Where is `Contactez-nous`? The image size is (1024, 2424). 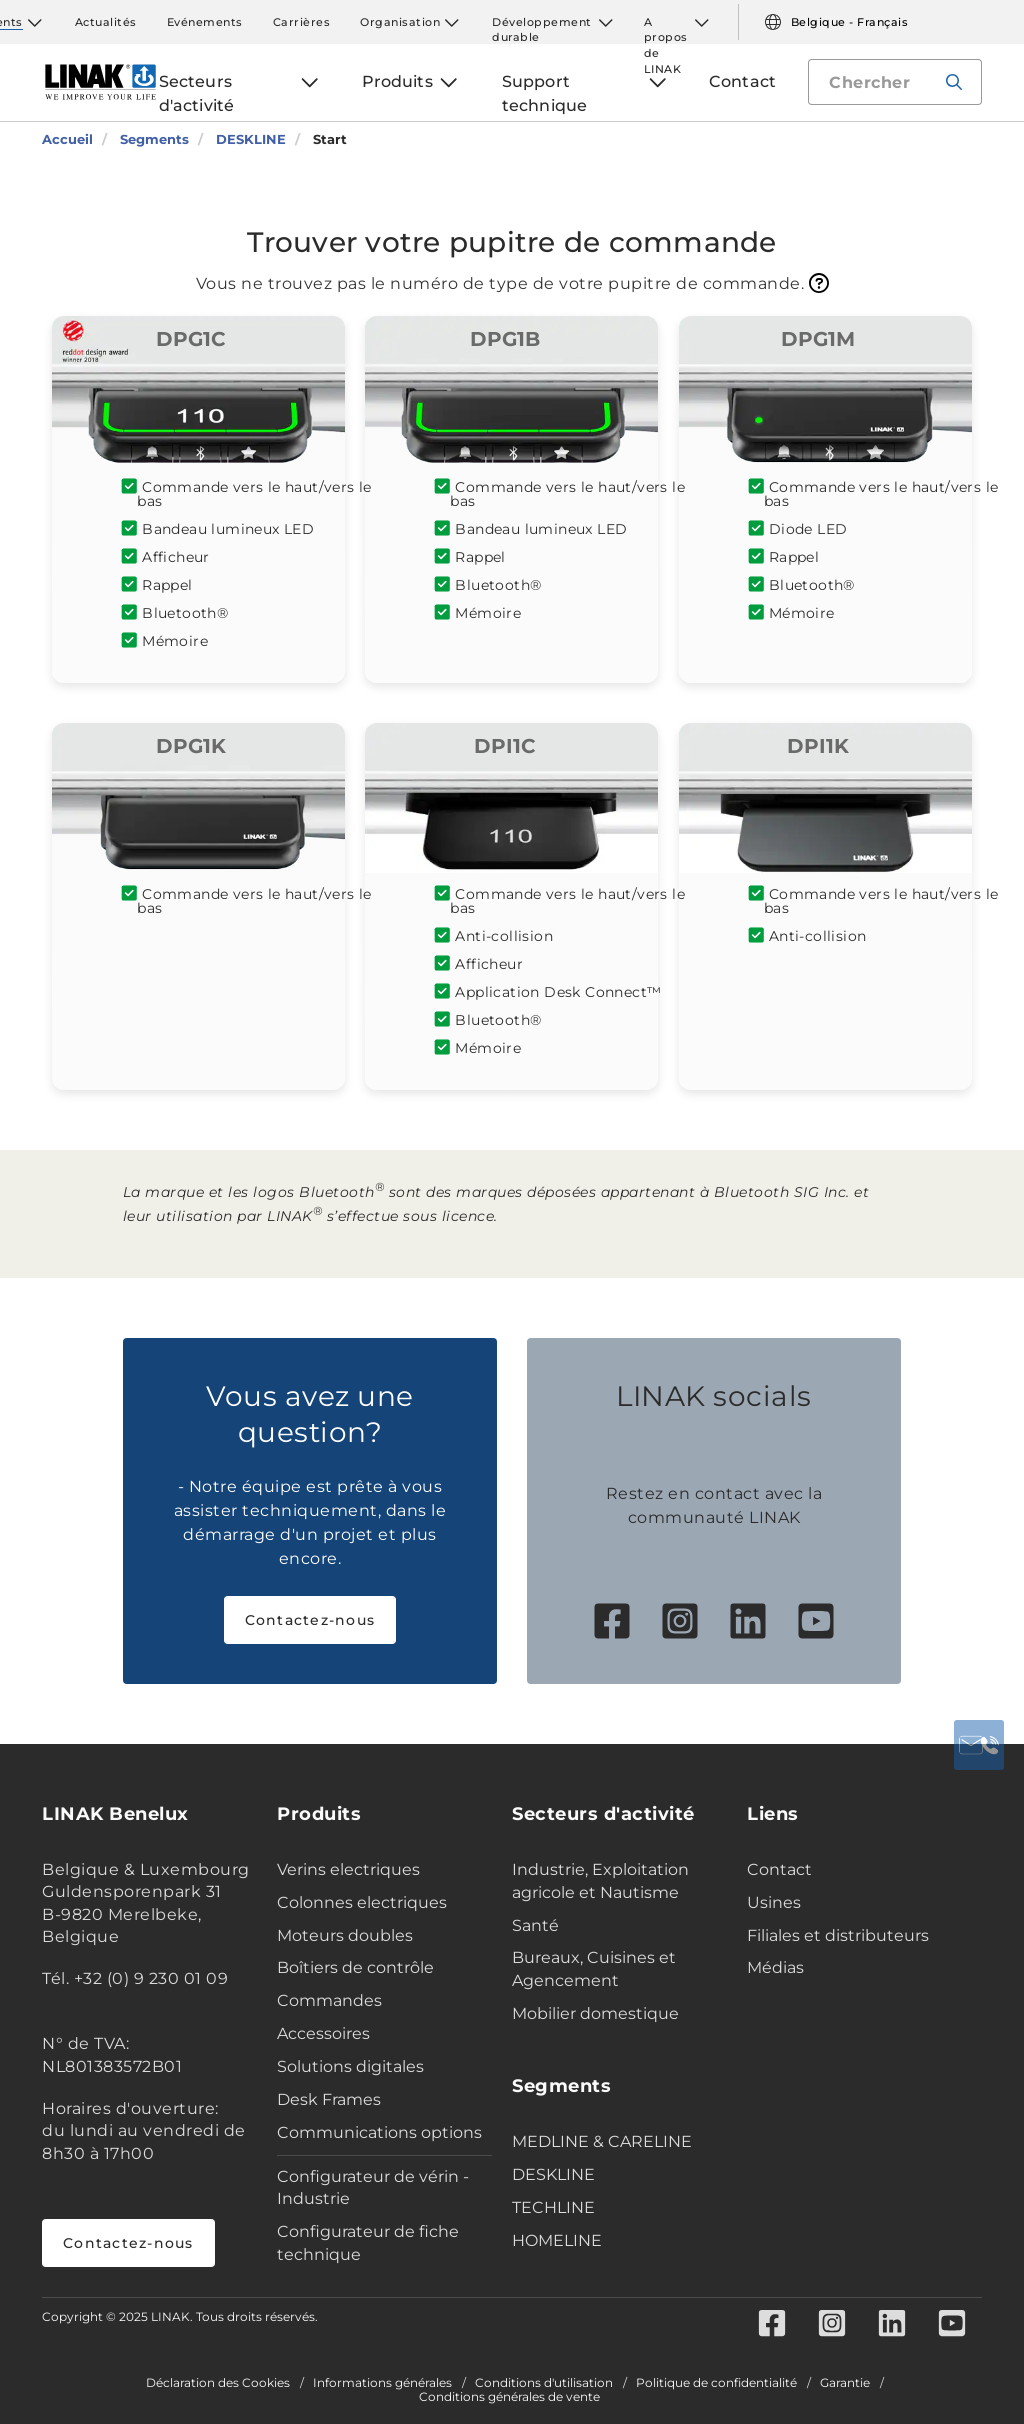 Contactez-nous is located at coordinates (310, 1620).